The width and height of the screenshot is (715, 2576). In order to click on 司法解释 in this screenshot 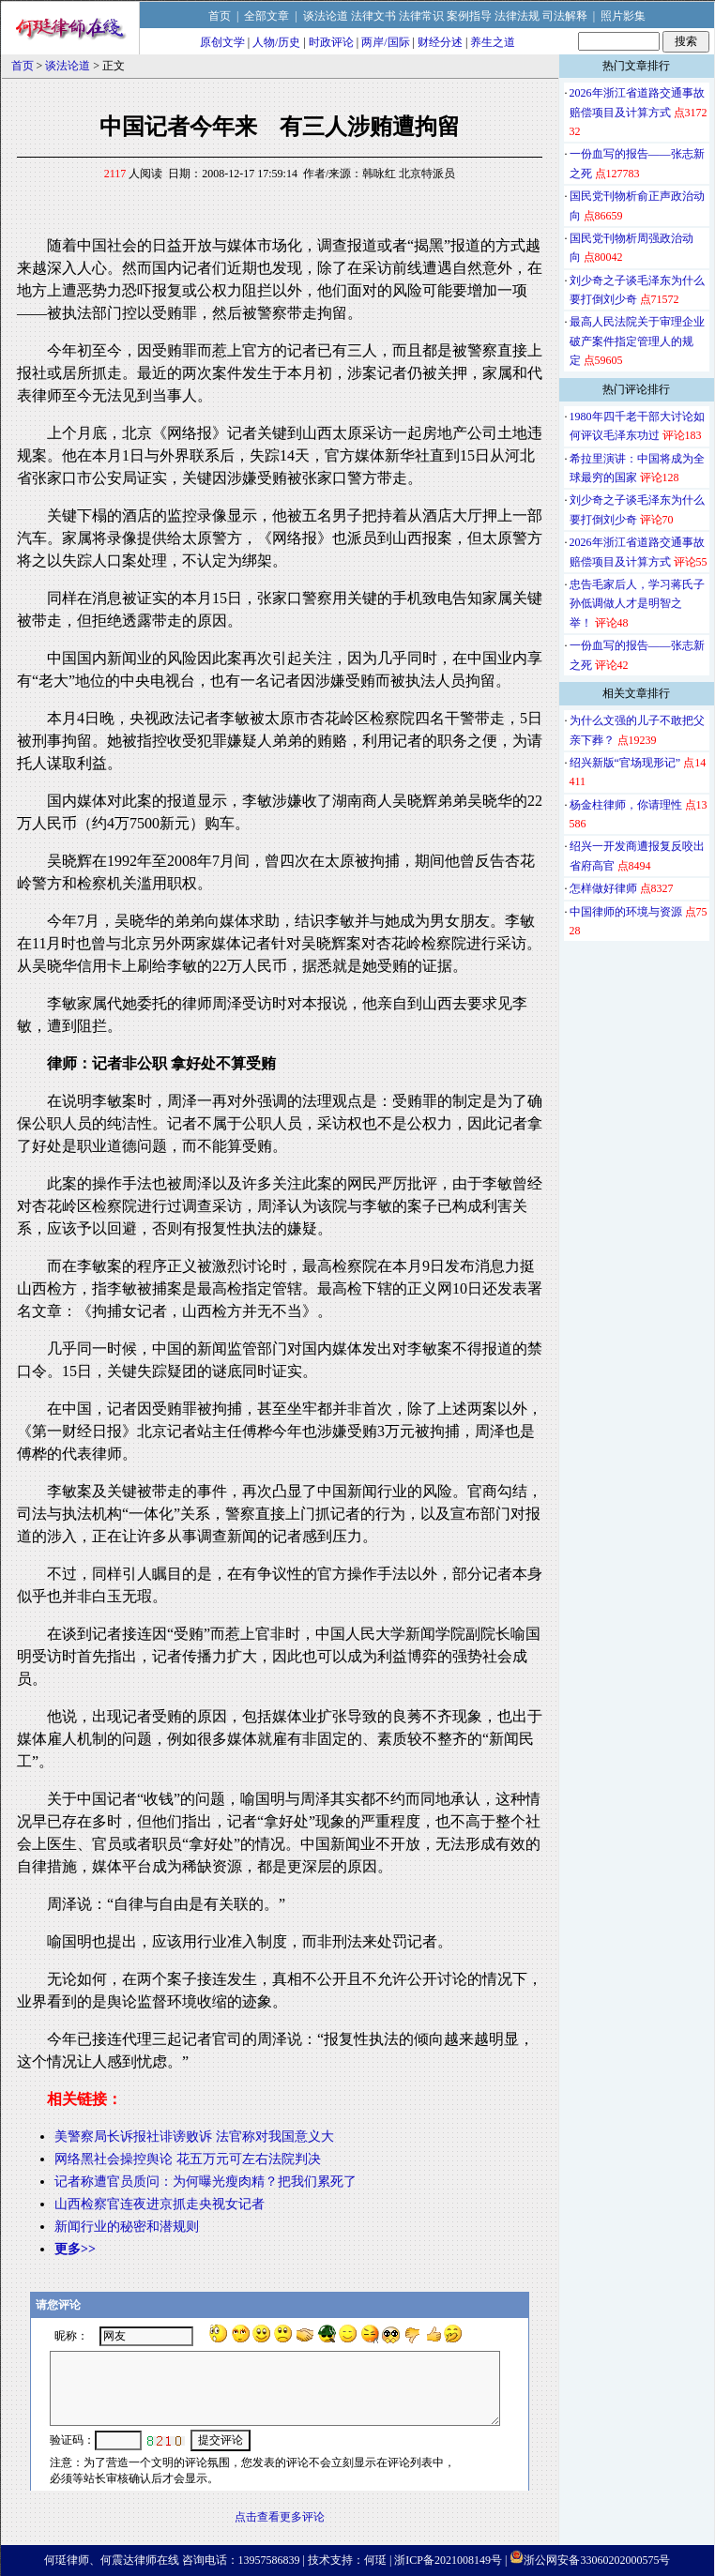, I will do `click(564, 16)`.